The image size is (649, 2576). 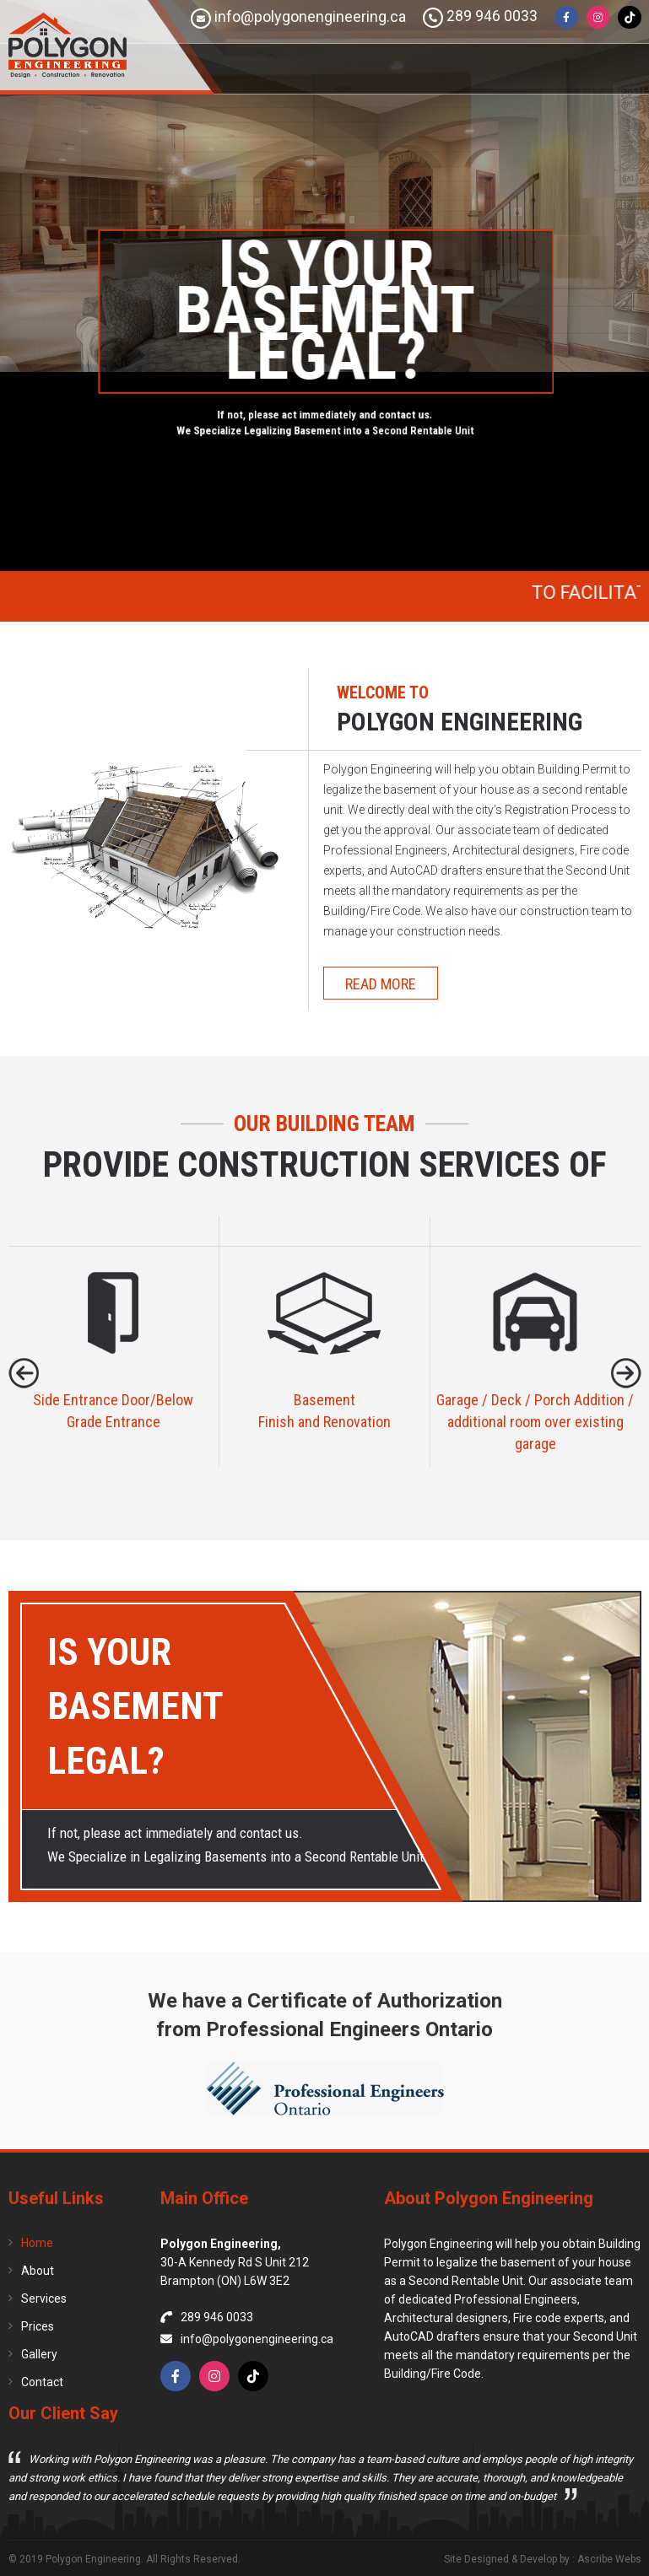 What do you see at coordinates (297, 18) in the screenshot?
I see `info@polygonengineering.ca` at bounding box center [297, 18].